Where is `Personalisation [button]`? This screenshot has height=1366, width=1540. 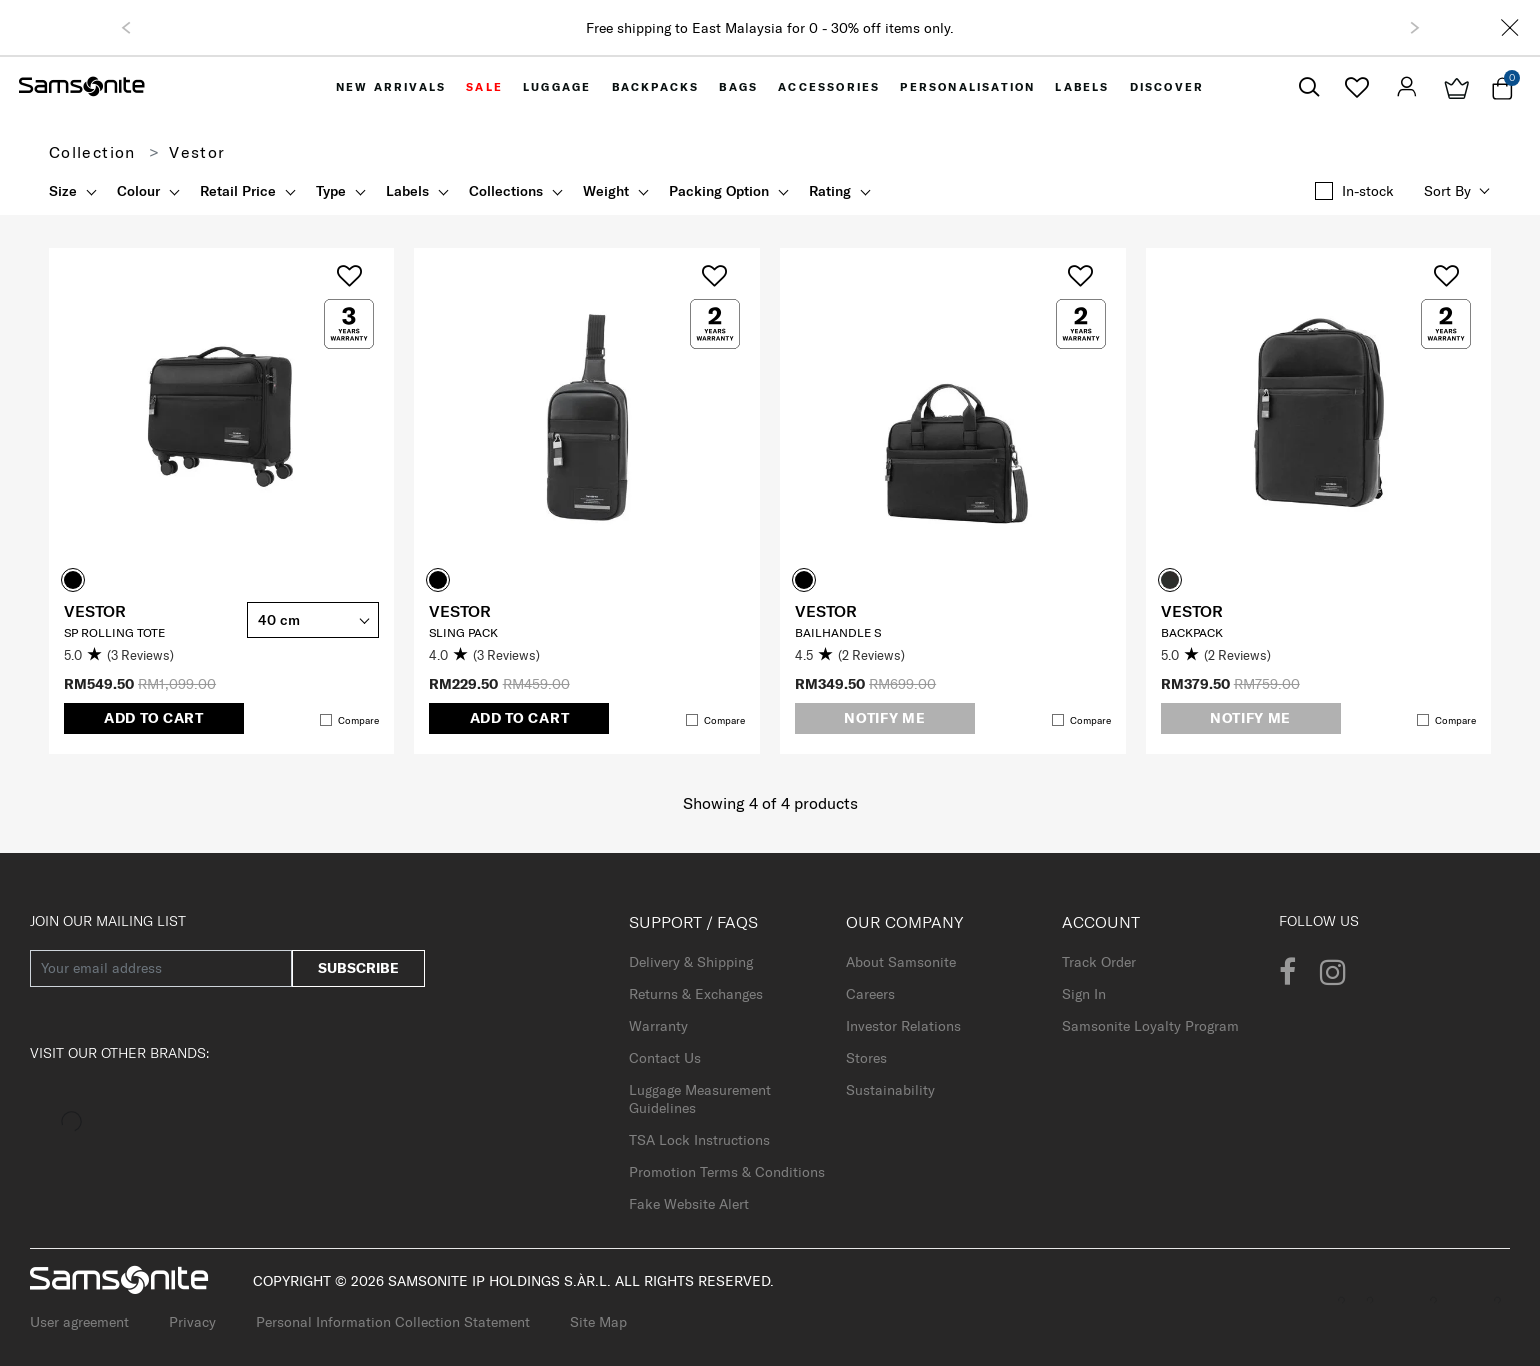
Personalisation [button] is located at coordinates (967, 87).